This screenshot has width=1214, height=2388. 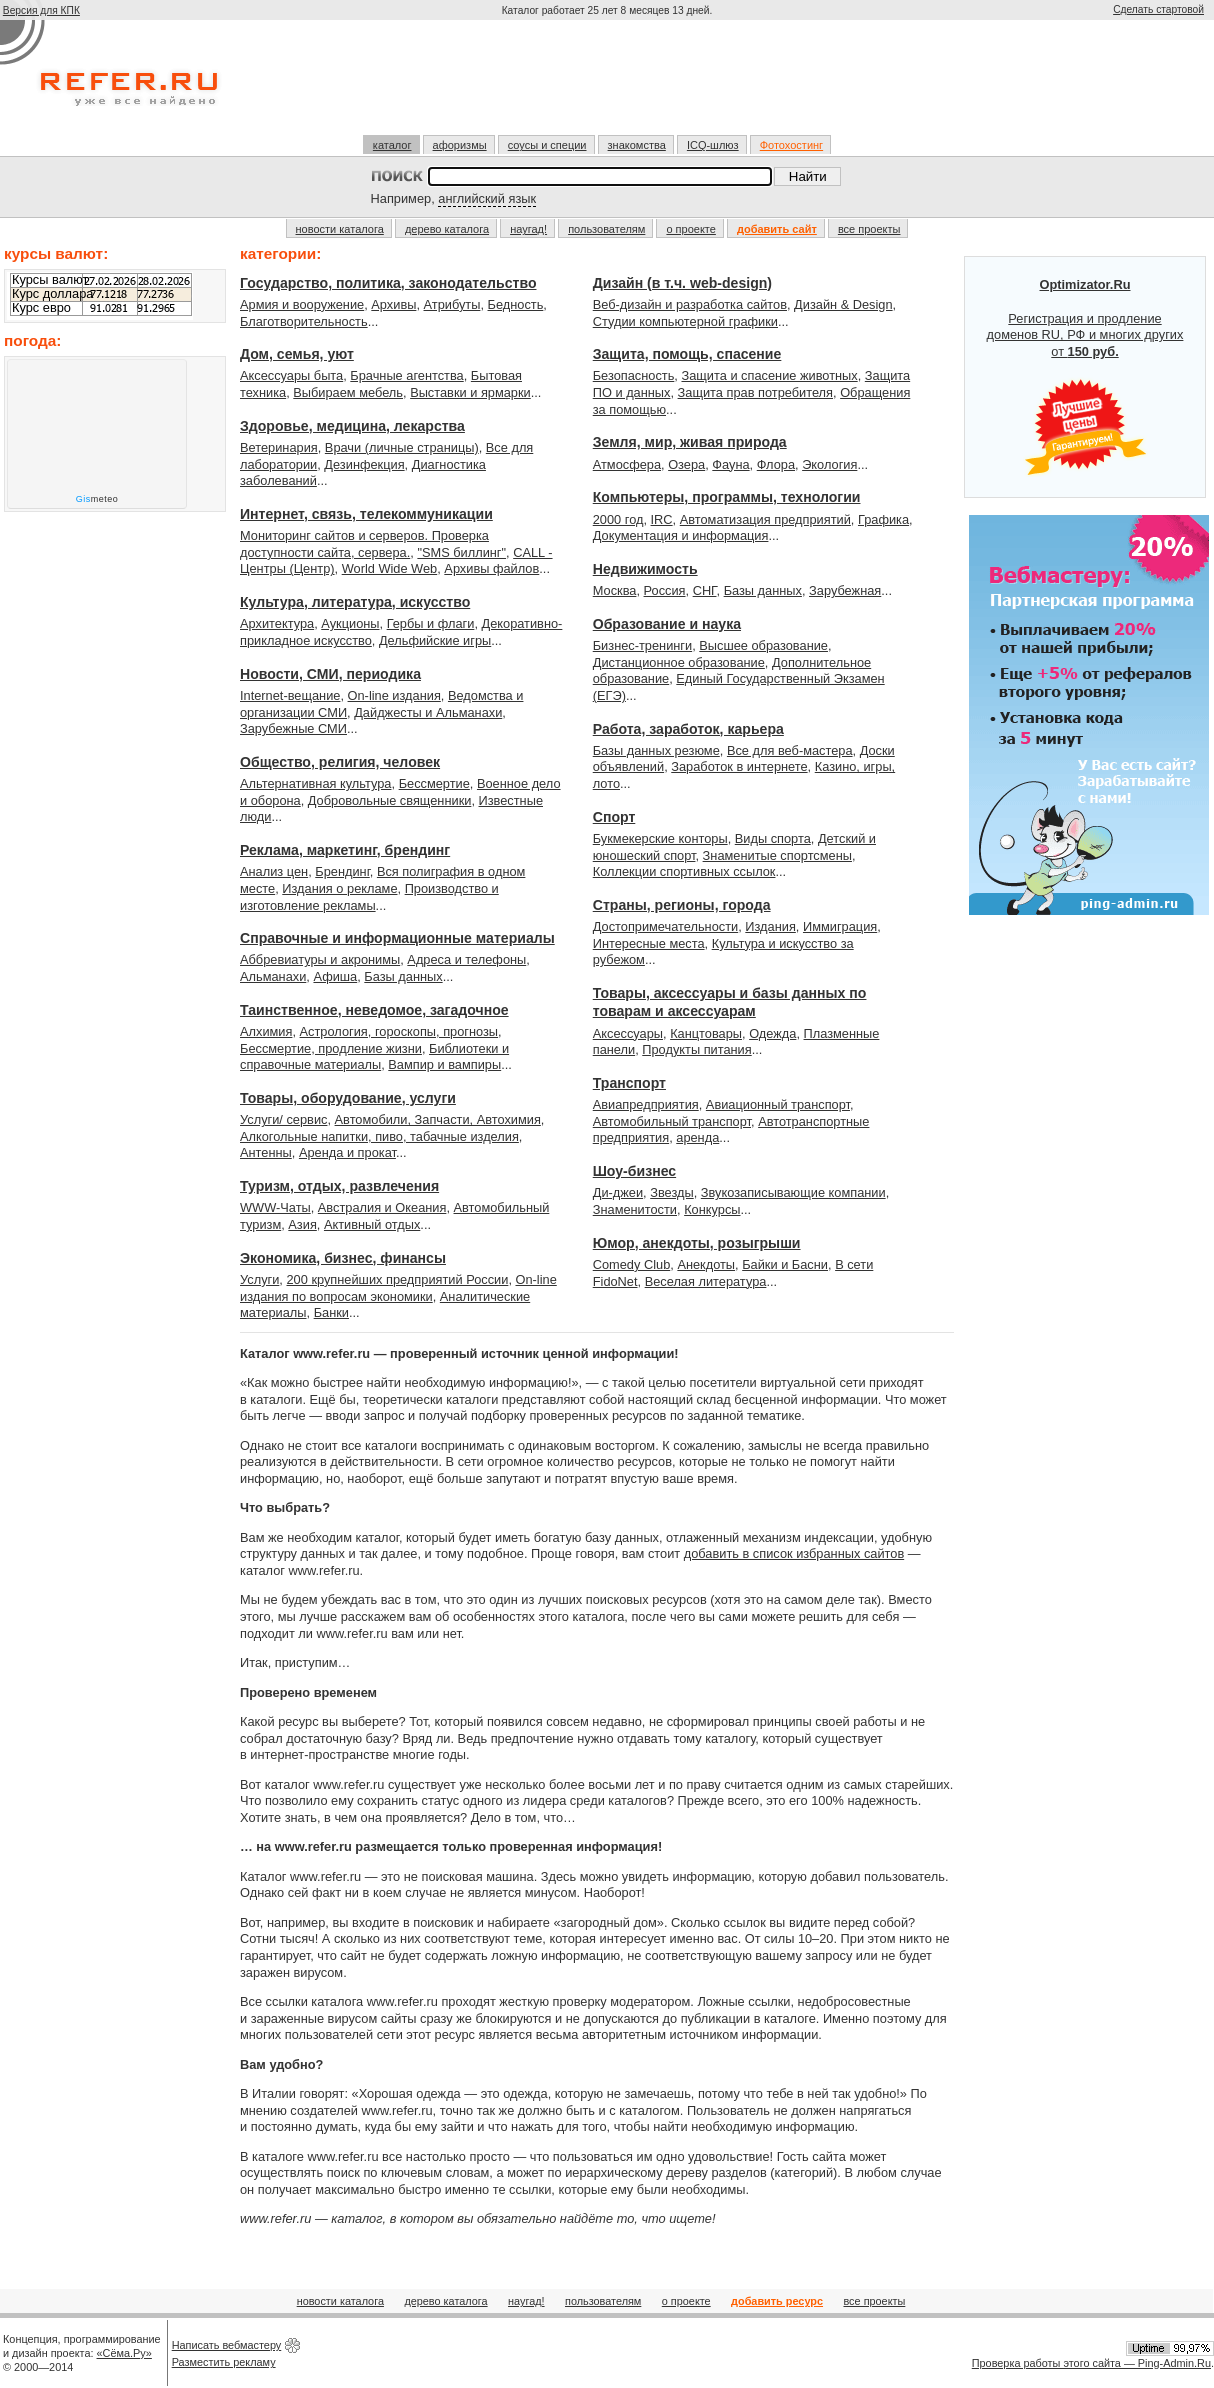 I want to click on [Advertisement], so click(x=607, y=77).